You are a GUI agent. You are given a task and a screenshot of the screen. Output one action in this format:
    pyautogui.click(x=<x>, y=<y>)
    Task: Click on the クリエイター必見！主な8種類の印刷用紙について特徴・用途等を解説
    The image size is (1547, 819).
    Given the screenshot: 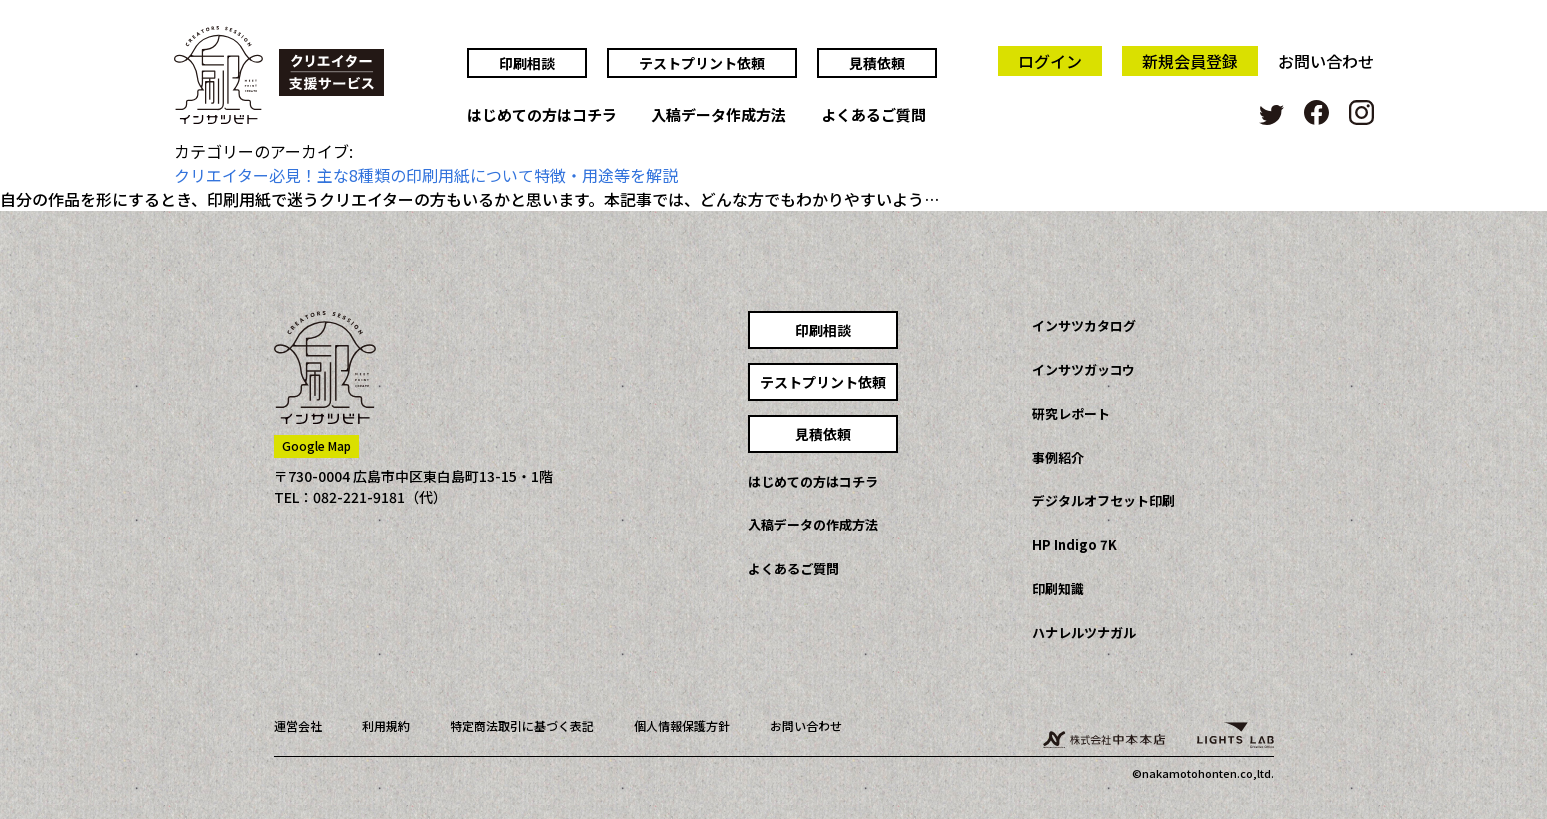 What is the action you would take?
    pyautogui.click(x=426, y=175)
    